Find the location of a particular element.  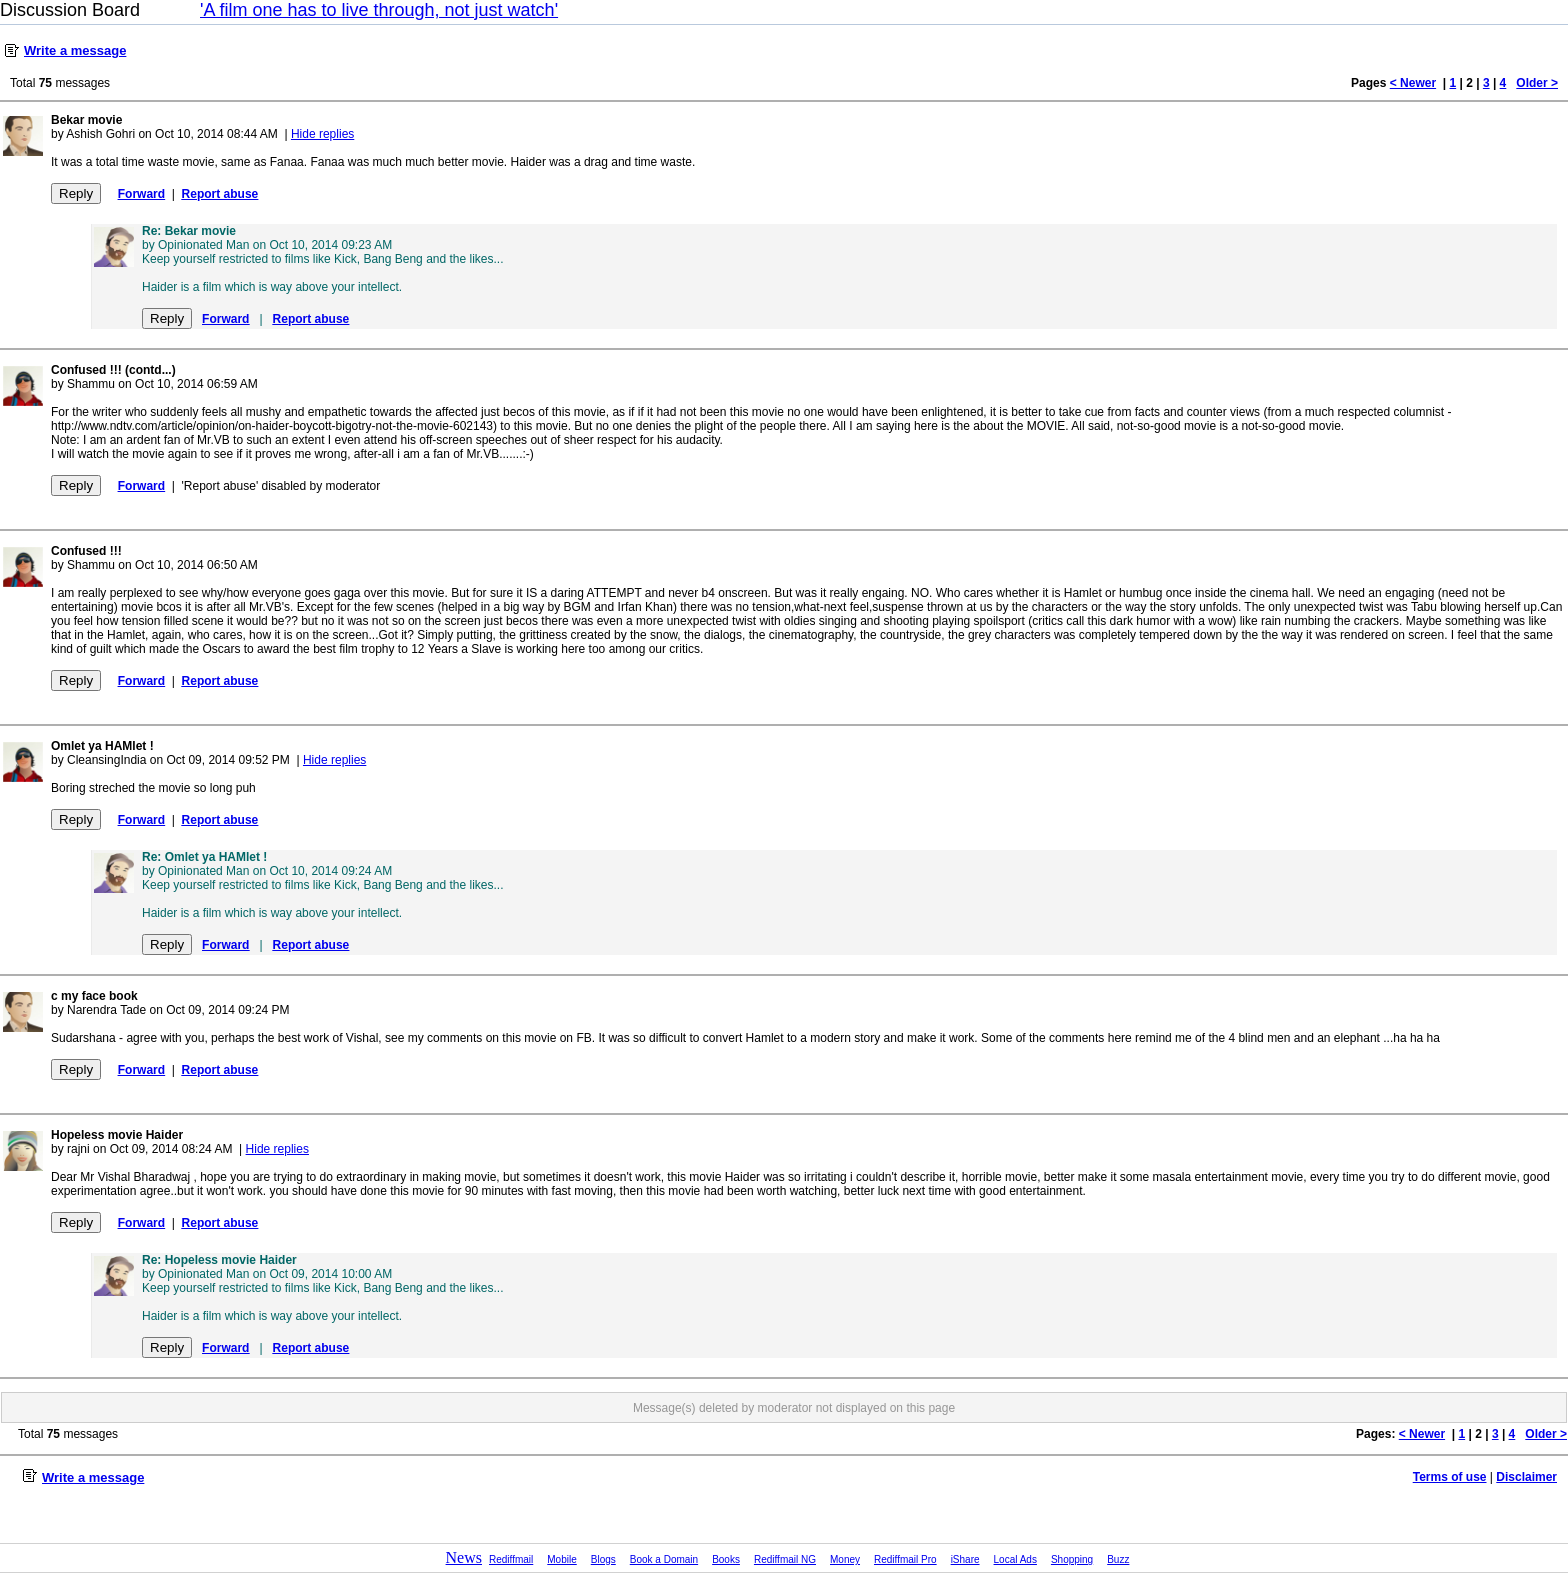

iShare is located at coordinates (965, 1559).